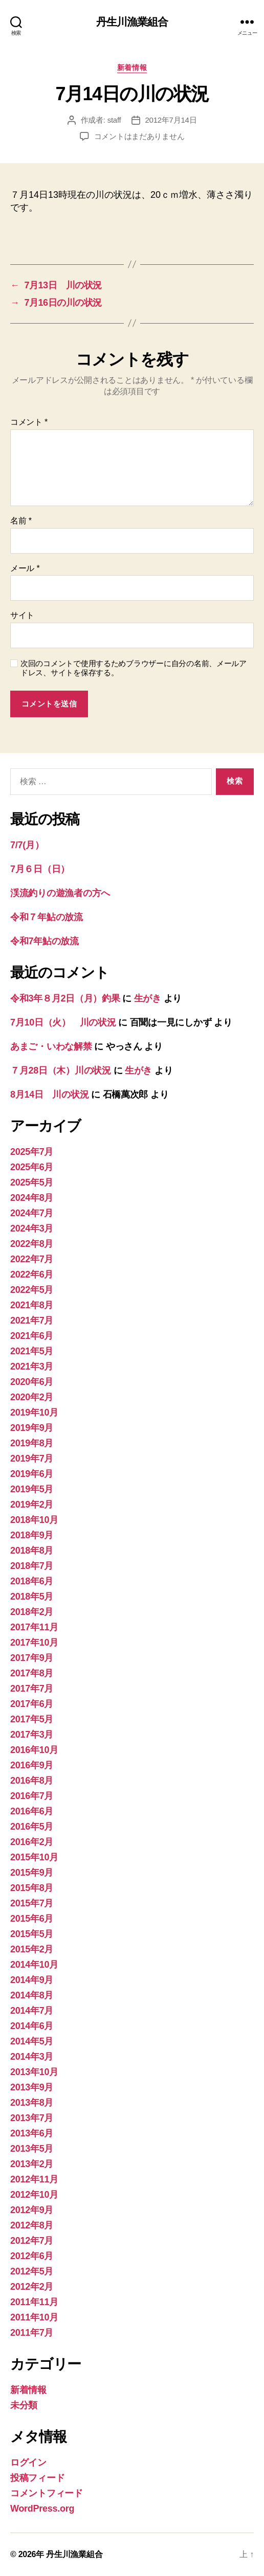 The image size is (264, 2576). Describe the element at coordinates (37, 2478) in the screenshot. I see `投稿フィード` at that location.